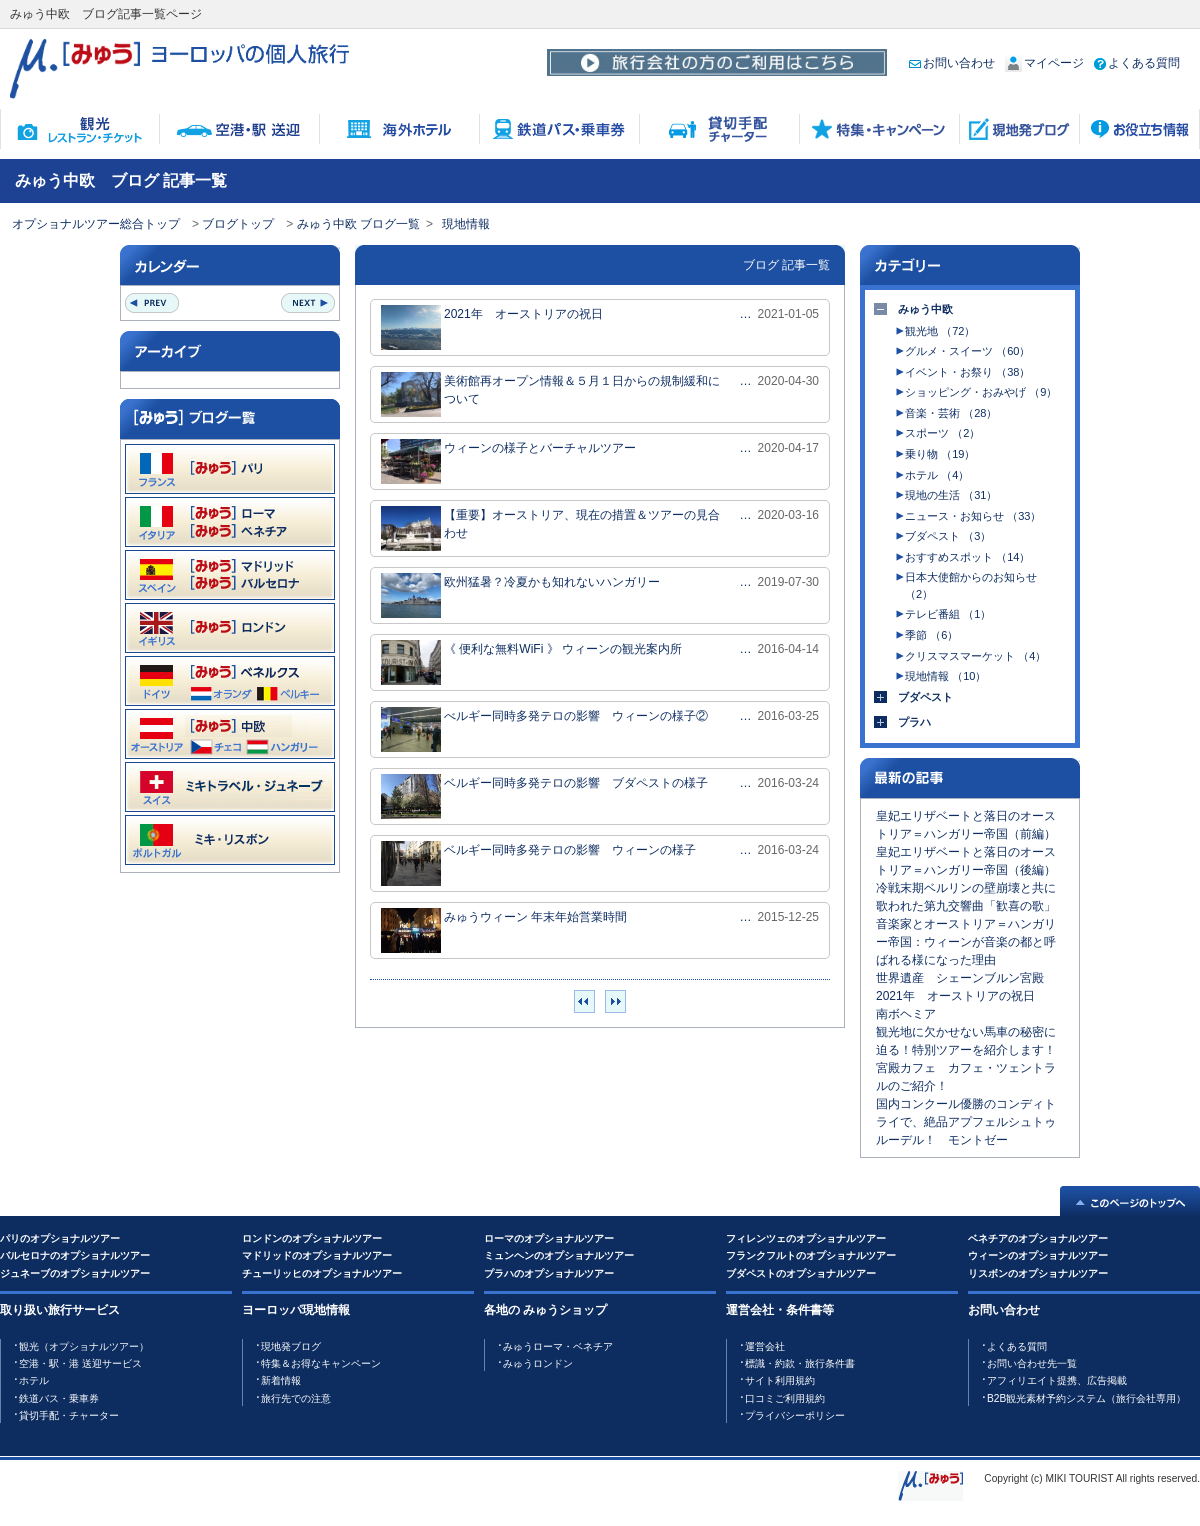 The width and height of the screenshot is (1200, 1526). What do you see at coordinates (966, 1122) in the screenshot?
I see `国内コンクール優勝のコンディトライで、絶品アプフェルシュトゥルーデル！ モントゼー` at bounding box center [966, 1122].